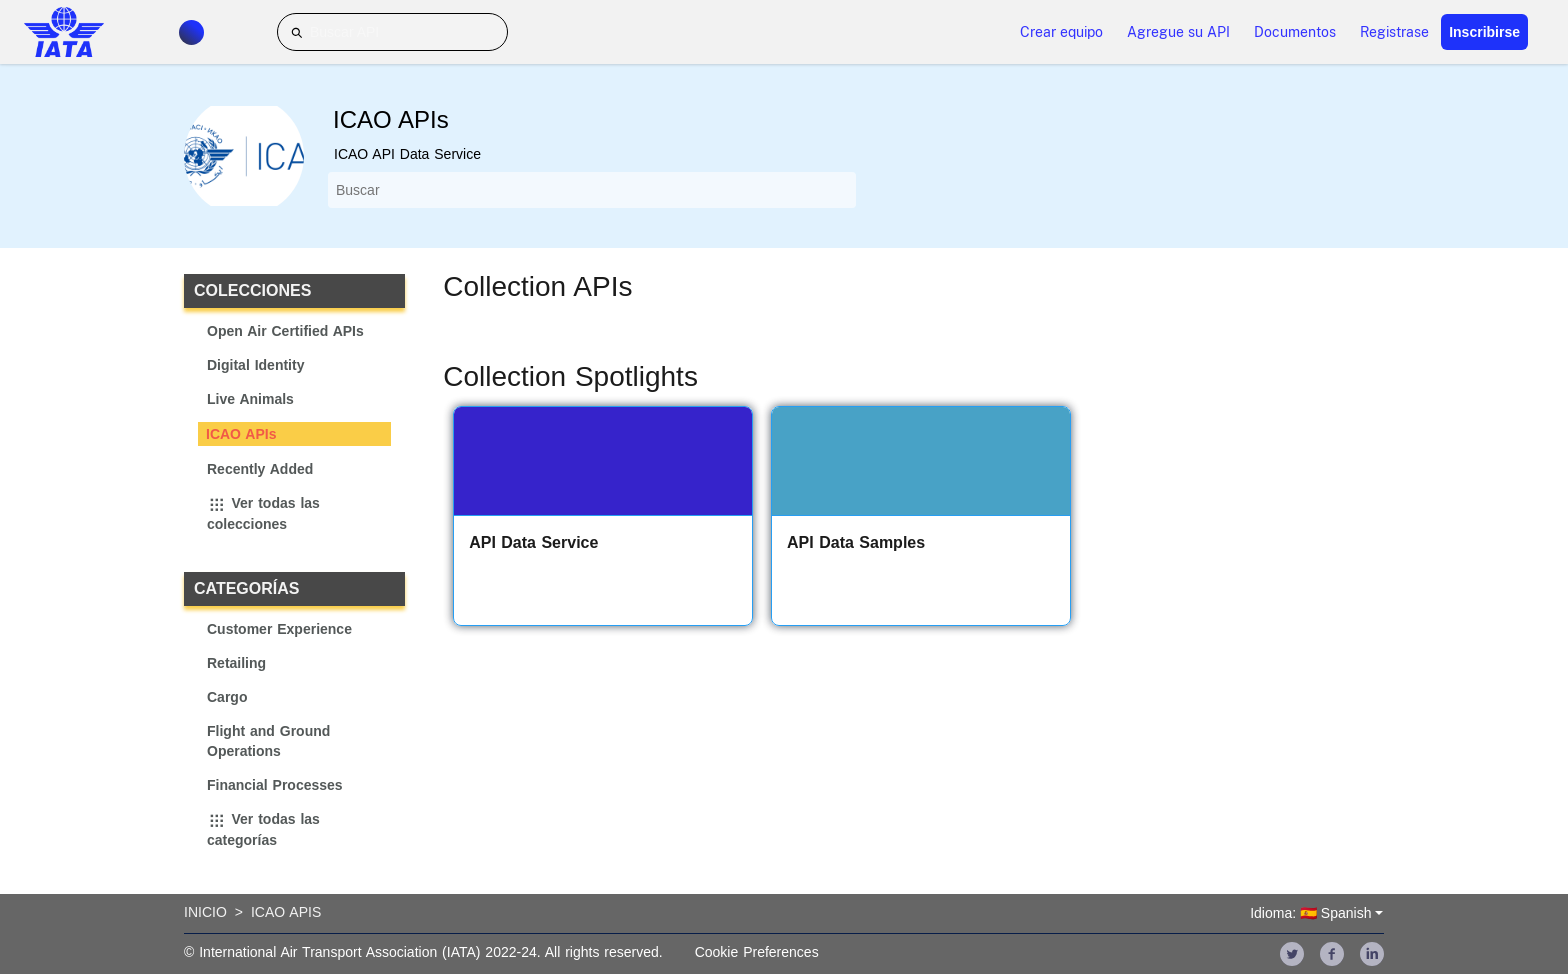  I want to click on Recently Added, so click(260, 469).